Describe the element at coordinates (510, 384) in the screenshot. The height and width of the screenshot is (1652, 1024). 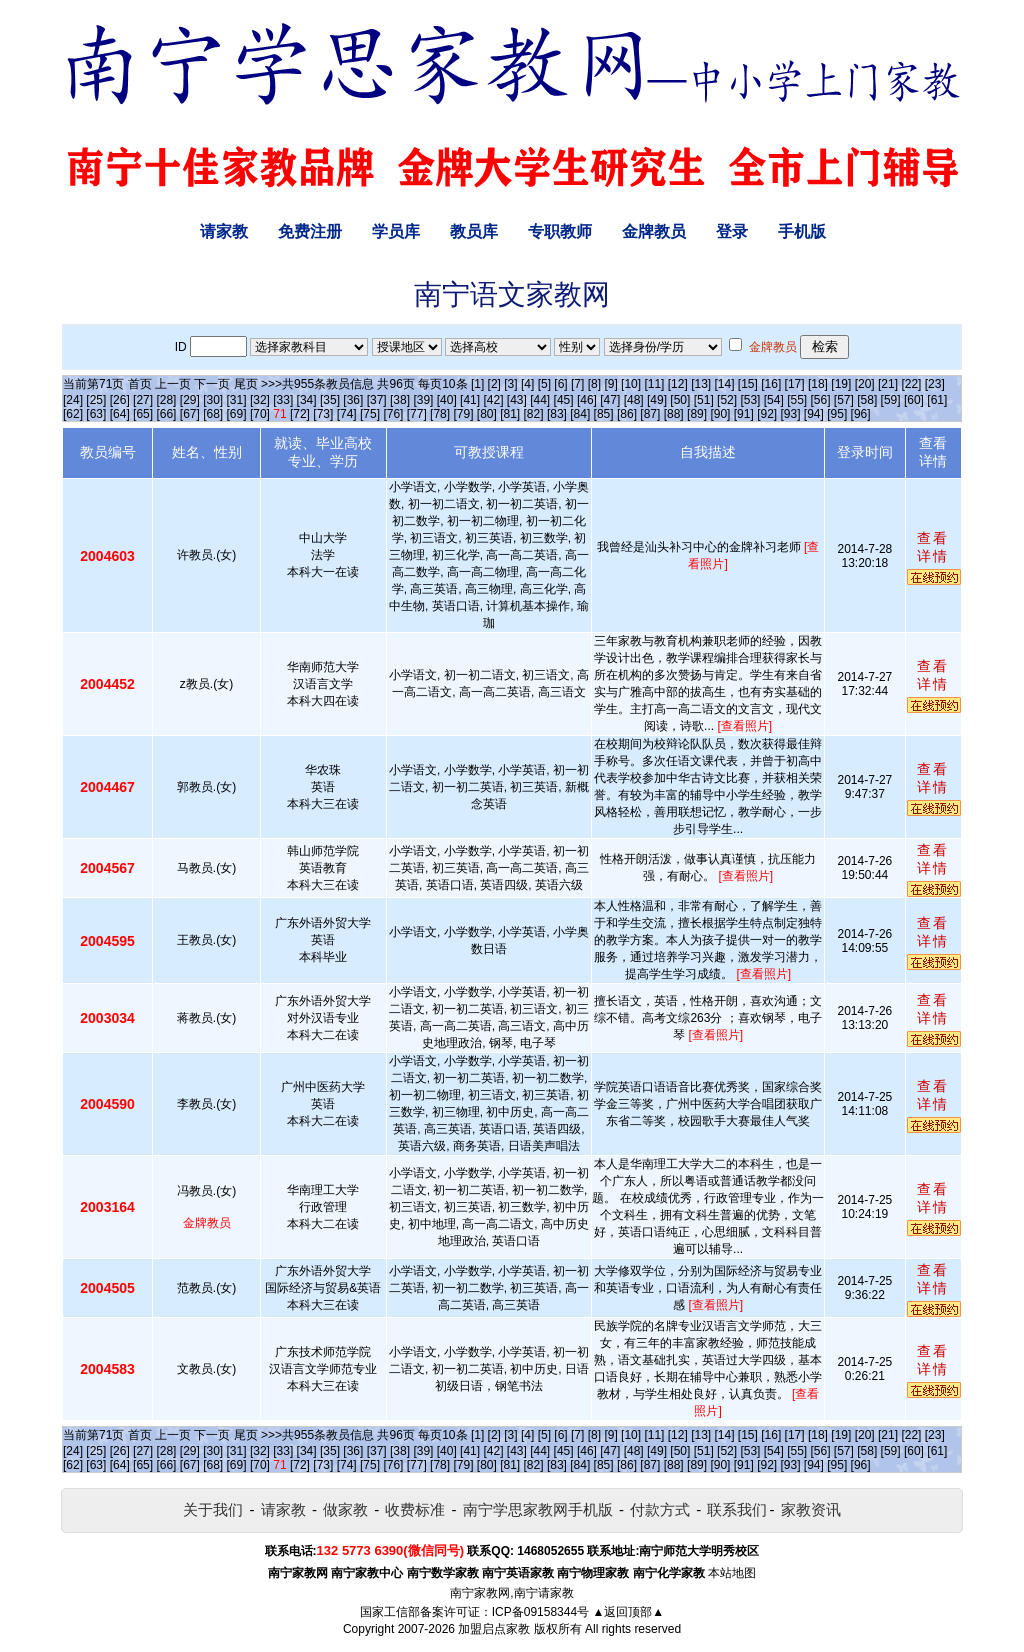
I see `[3]` at that location.